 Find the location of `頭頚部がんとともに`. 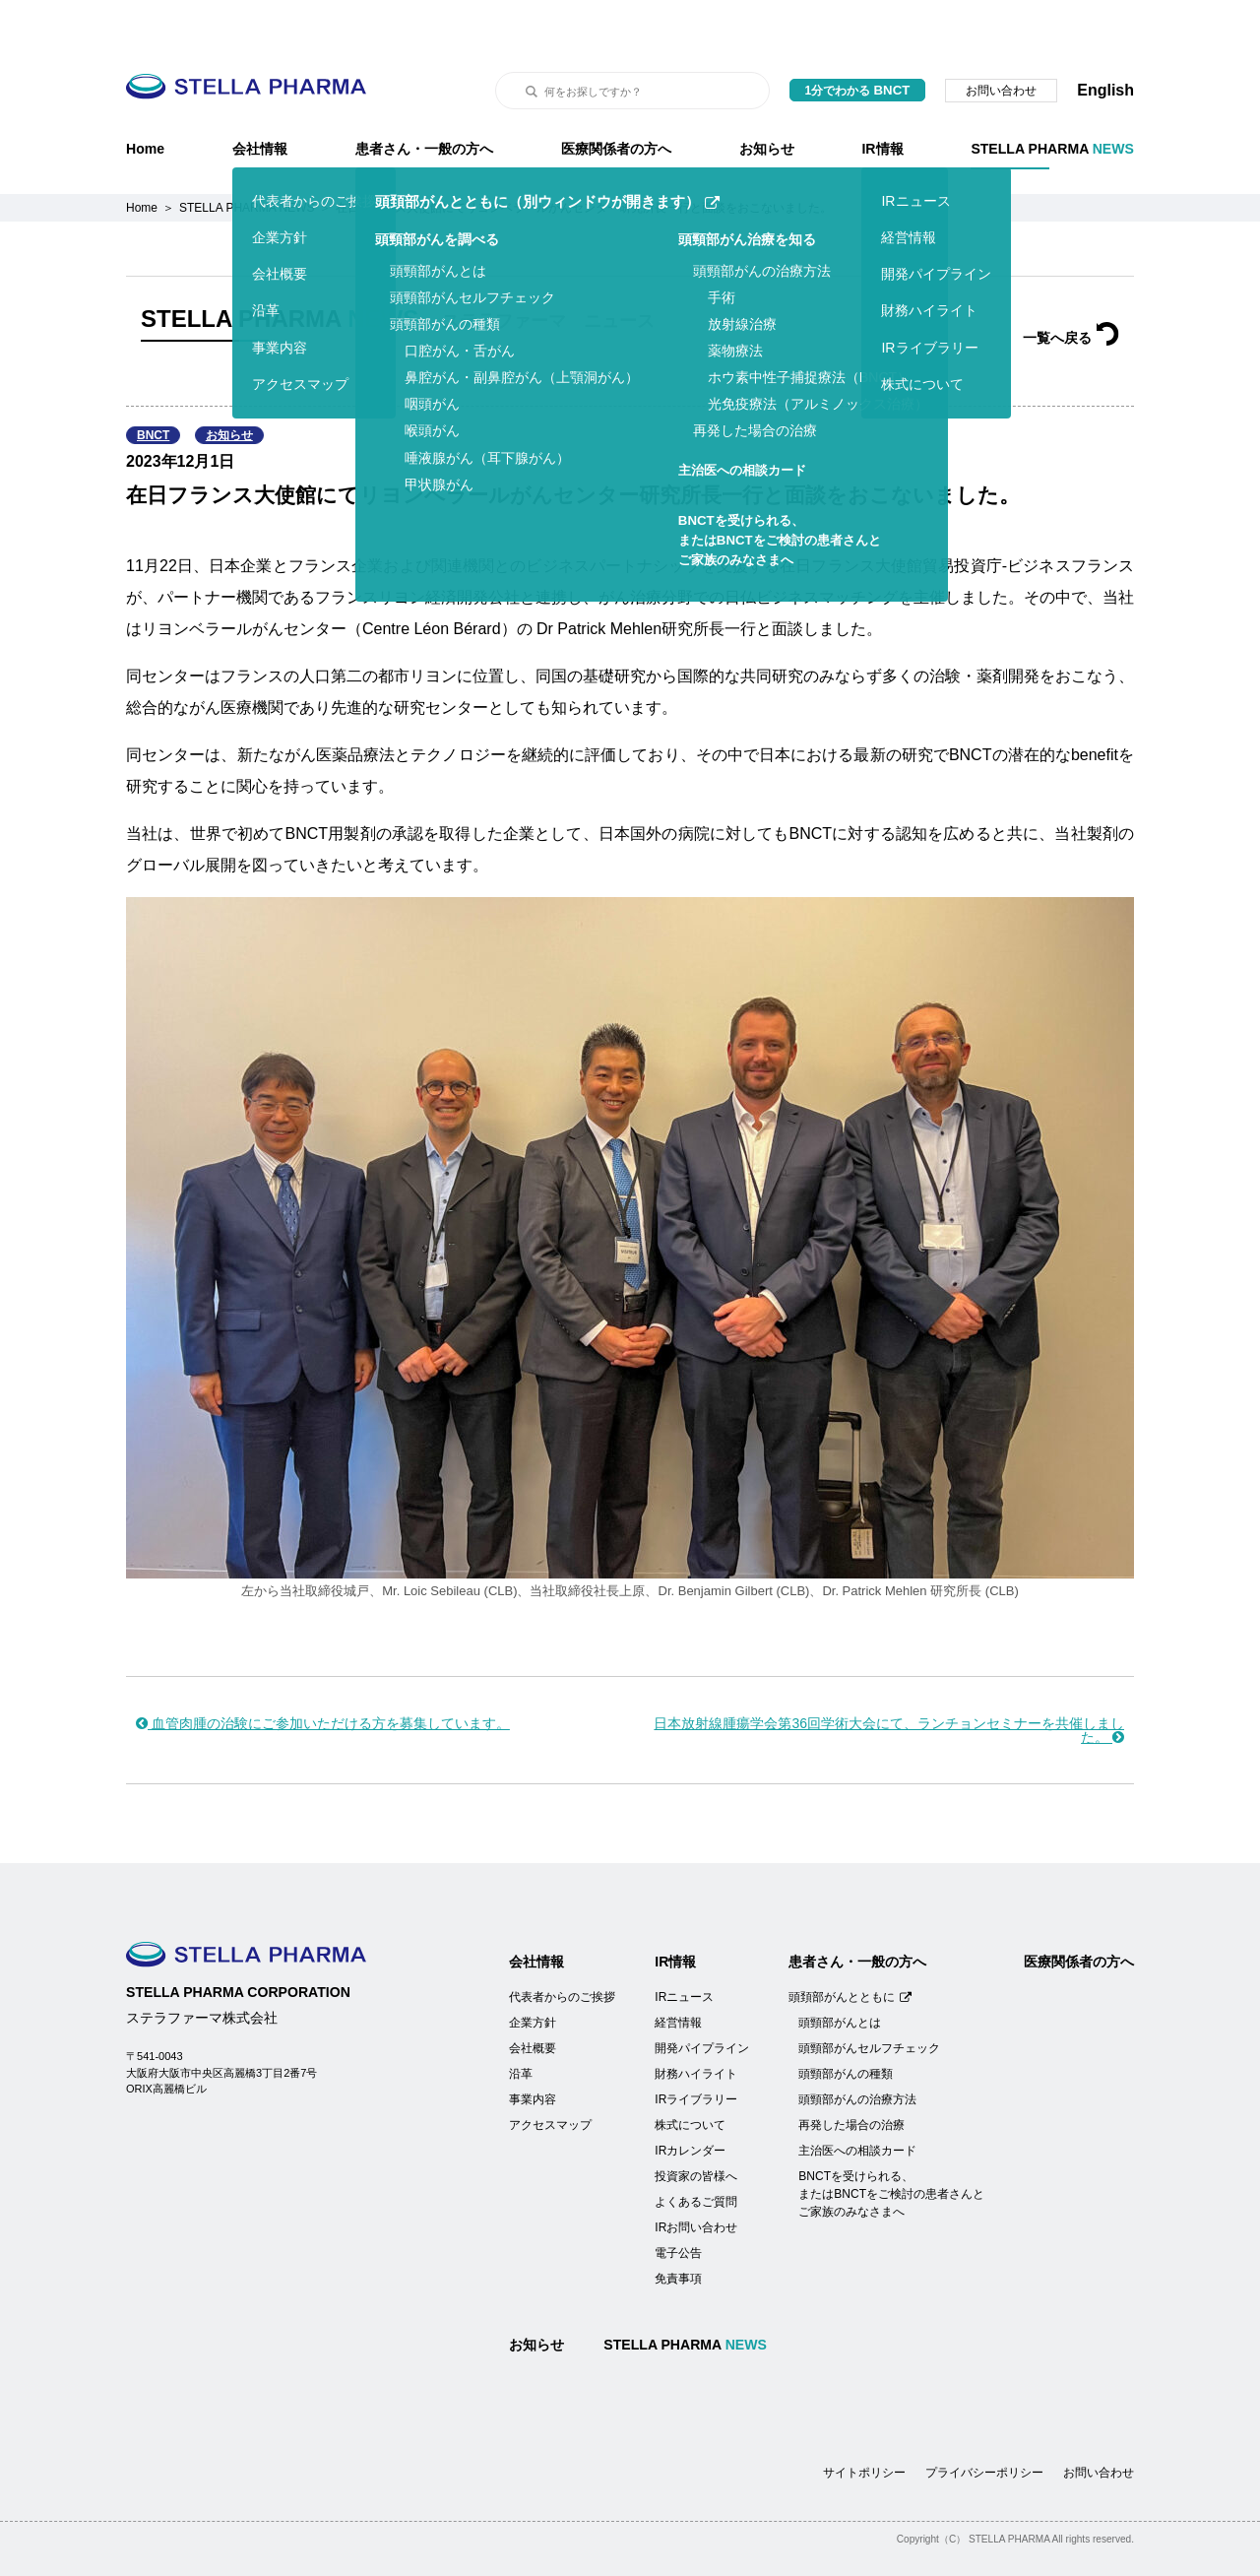

頭頚部がんとともに is located at coordinates (850, 1948).